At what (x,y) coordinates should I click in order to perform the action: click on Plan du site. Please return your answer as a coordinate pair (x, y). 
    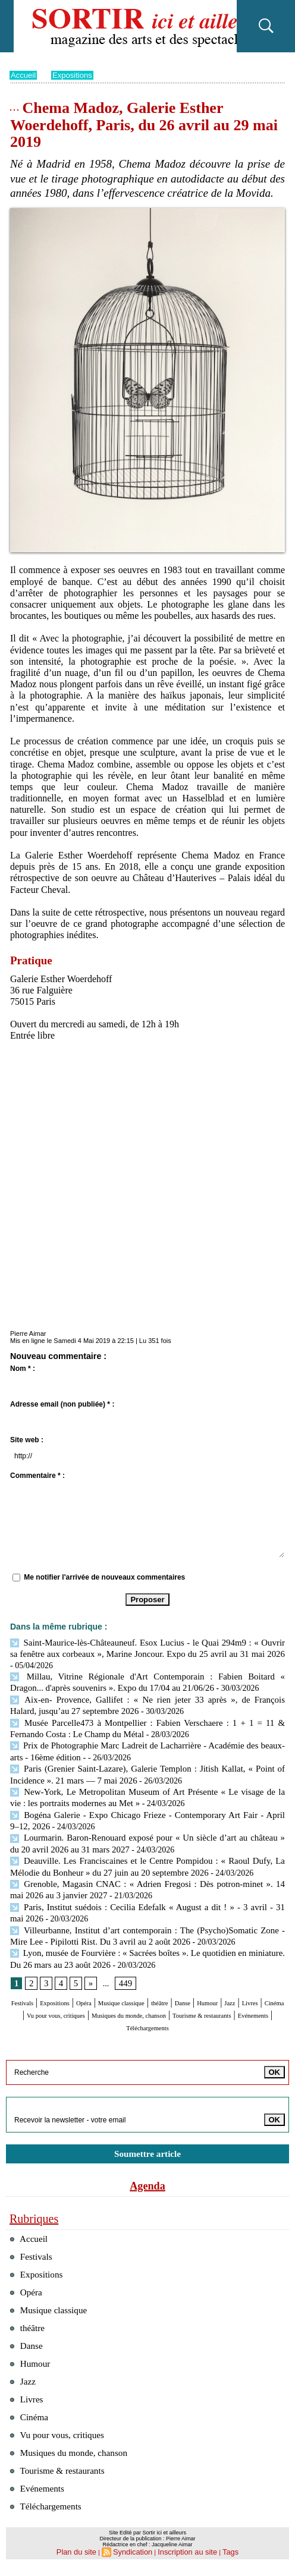
    Looking at the image, I should click on (84, 2561).